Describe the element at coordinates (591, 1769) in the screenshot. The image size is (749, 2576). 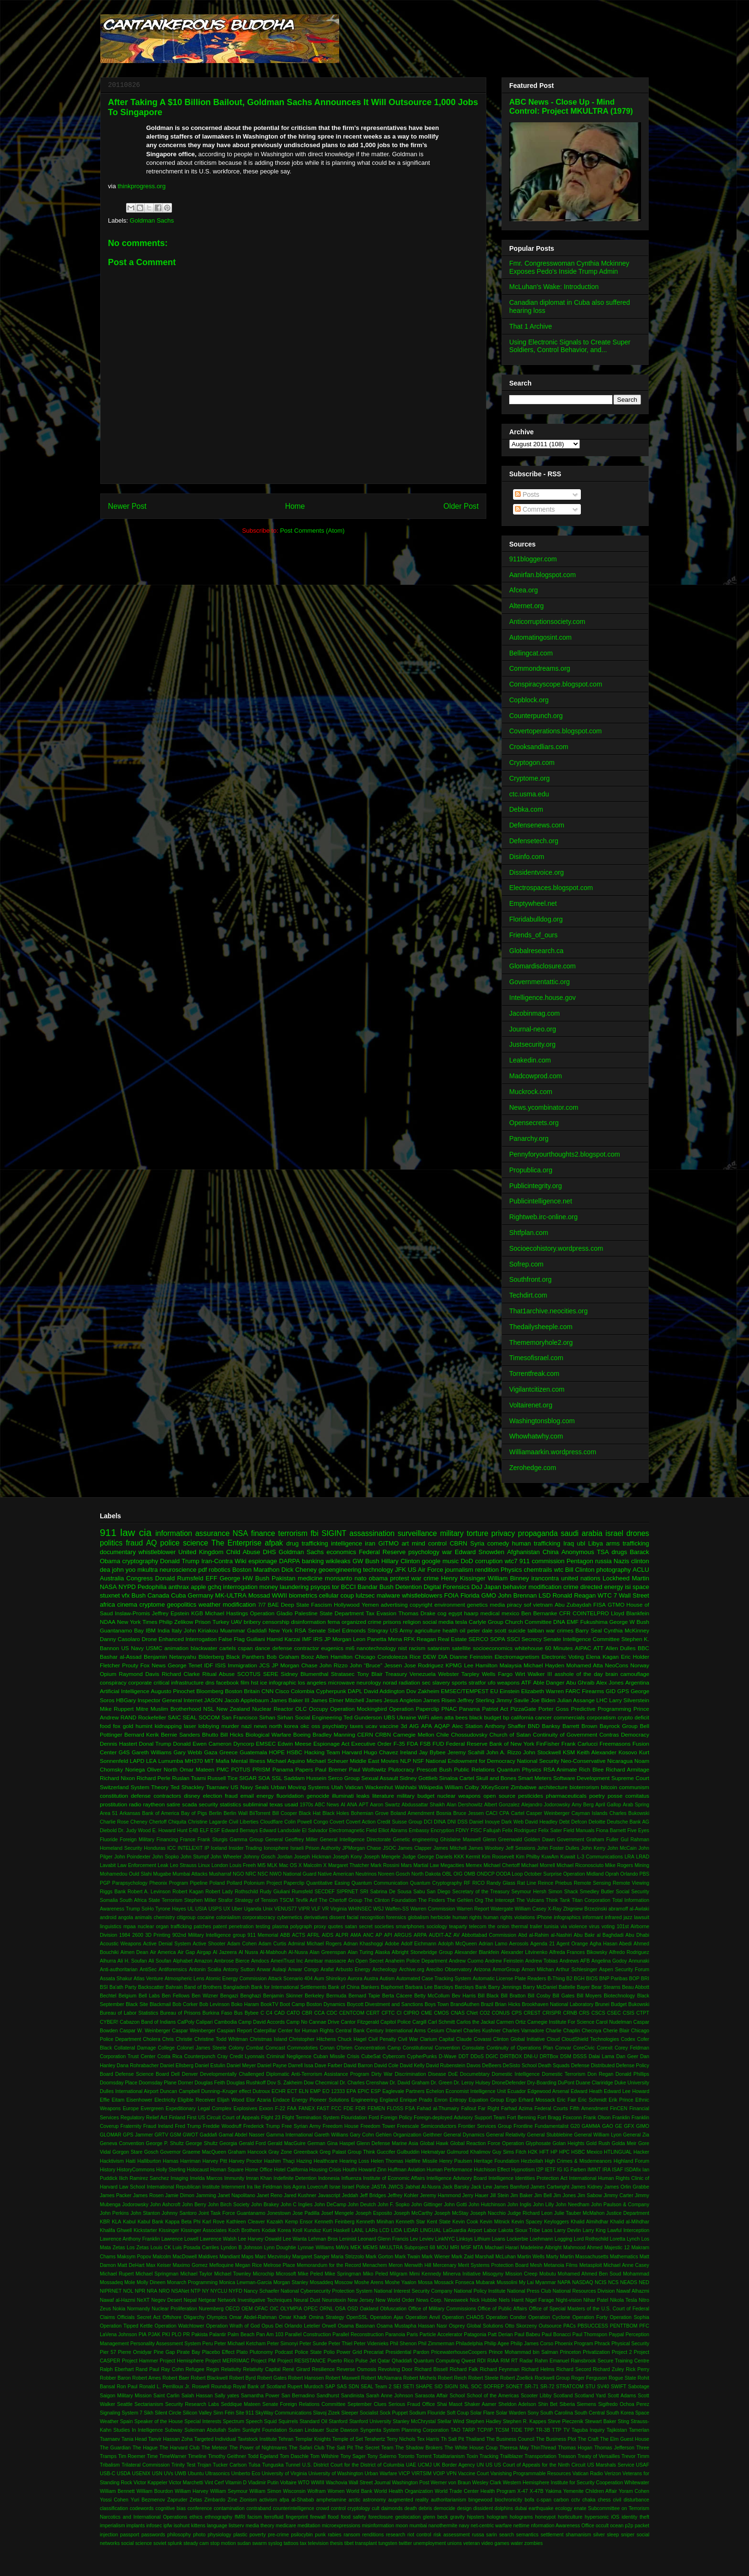
I see `Rich Blee` at that location.